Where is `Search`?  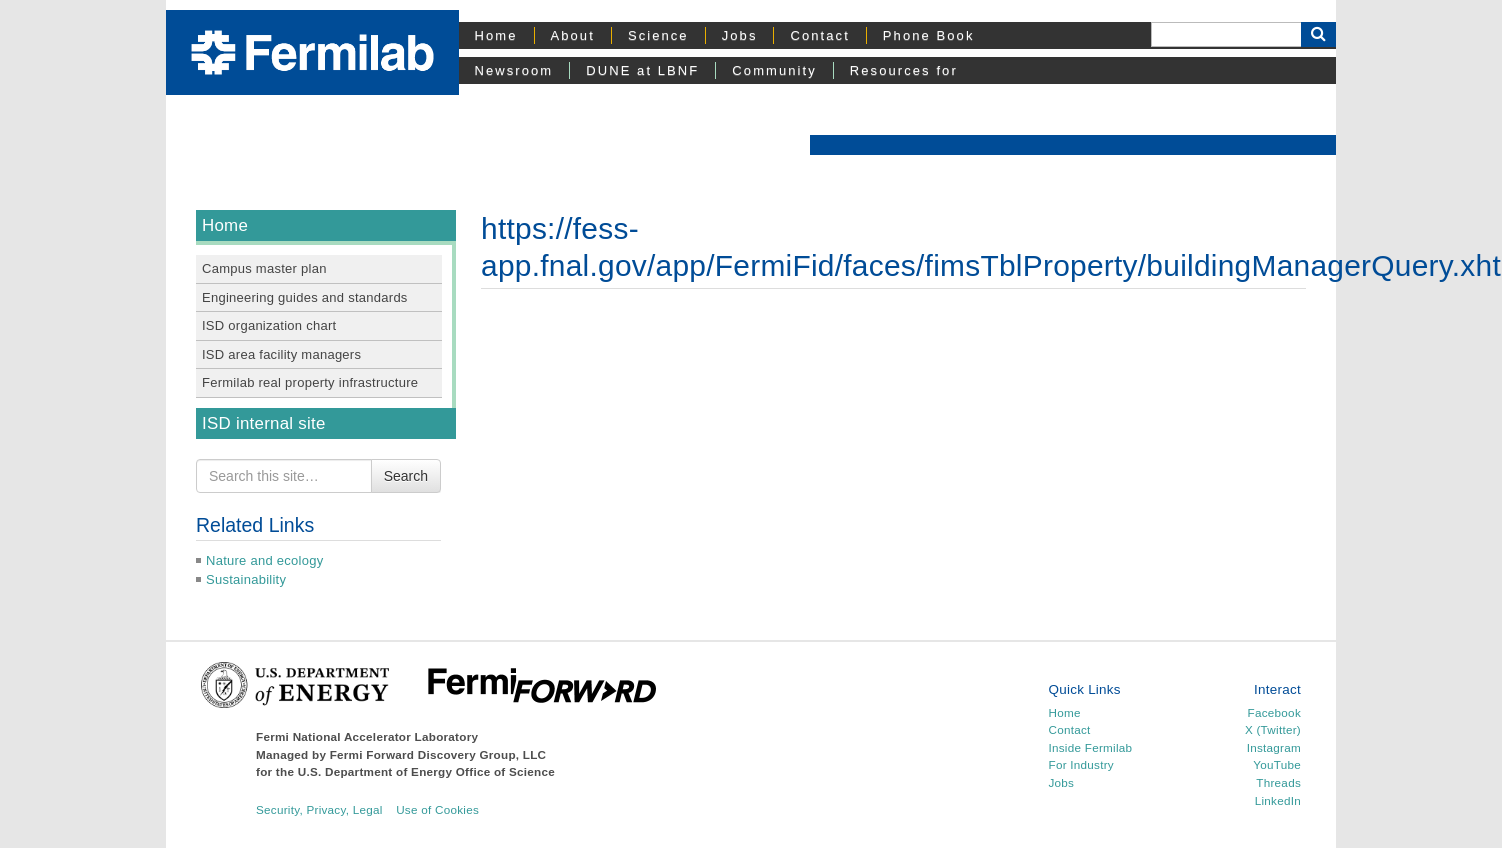 Search is located at coordinates (406, 476).